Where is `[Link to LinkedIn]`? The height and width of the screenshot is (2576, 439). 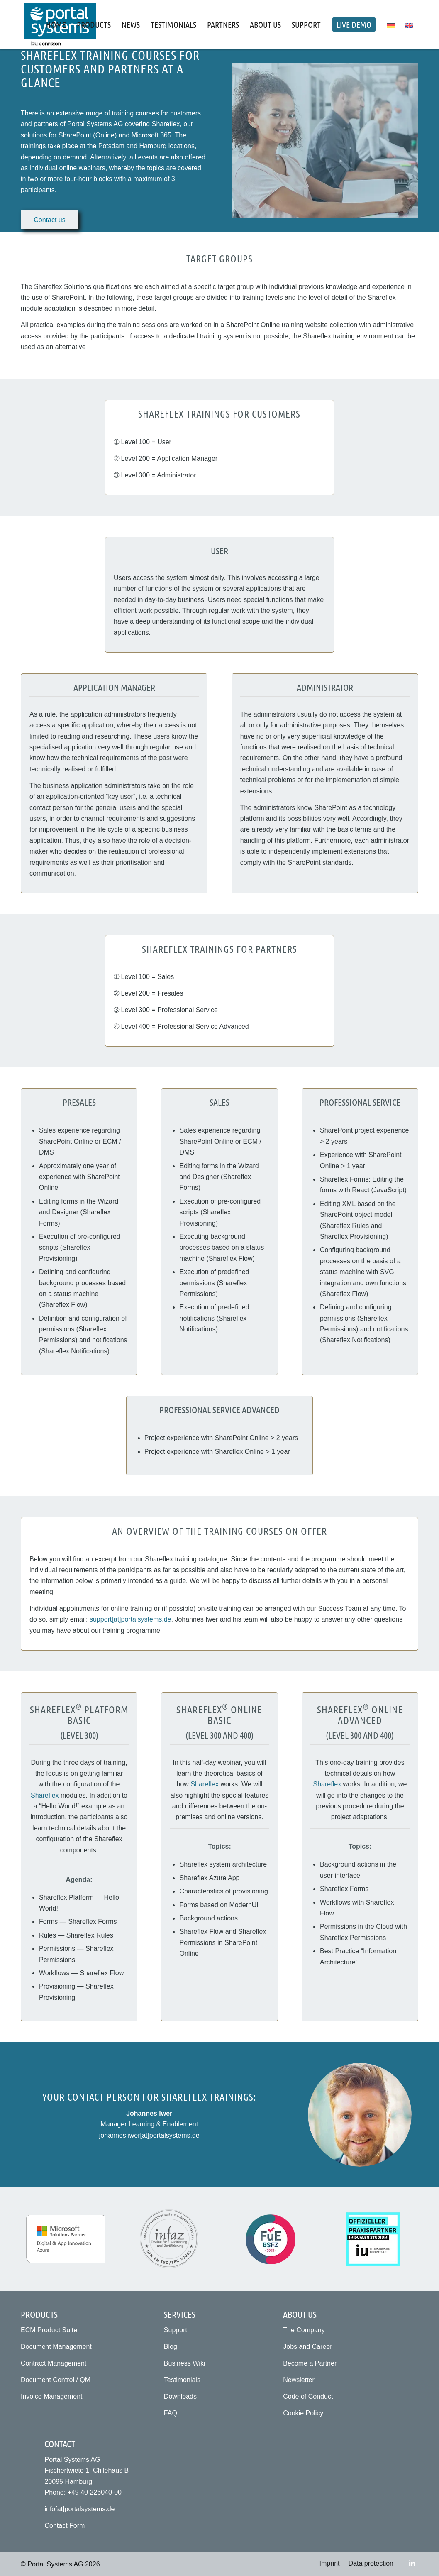
[Link to LinkedIn] is located at coordinates (412, 2563).